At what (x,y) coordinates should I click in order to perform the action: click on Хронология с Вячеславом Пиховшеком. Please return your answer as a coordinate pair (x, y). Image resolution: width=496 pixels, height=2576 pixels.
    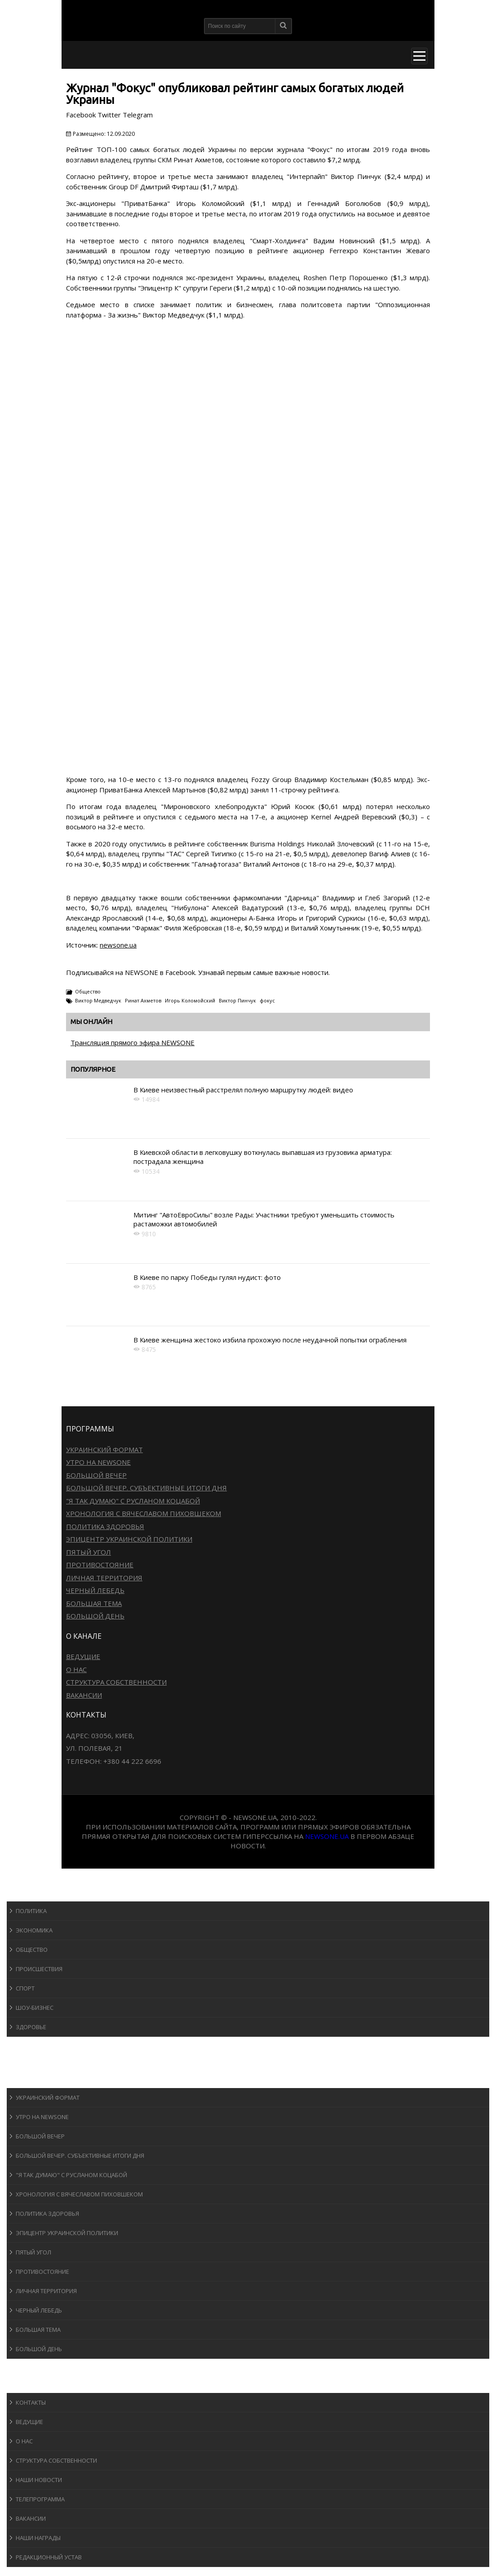
    Looking at the image, I should click on (143, 1513).